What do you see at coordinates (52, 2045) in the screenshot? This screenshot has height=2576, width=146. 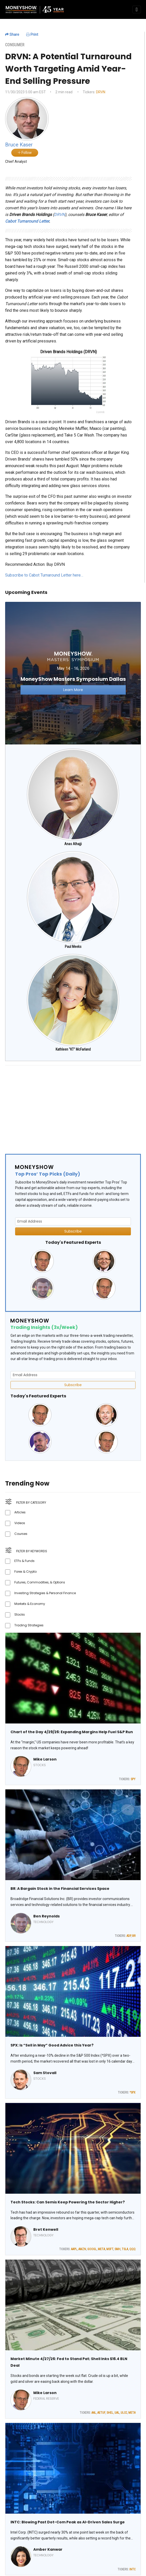 I see `SPX: Is “Sell in May” Good Advice this Year?` at bounding box center [52, 2045].